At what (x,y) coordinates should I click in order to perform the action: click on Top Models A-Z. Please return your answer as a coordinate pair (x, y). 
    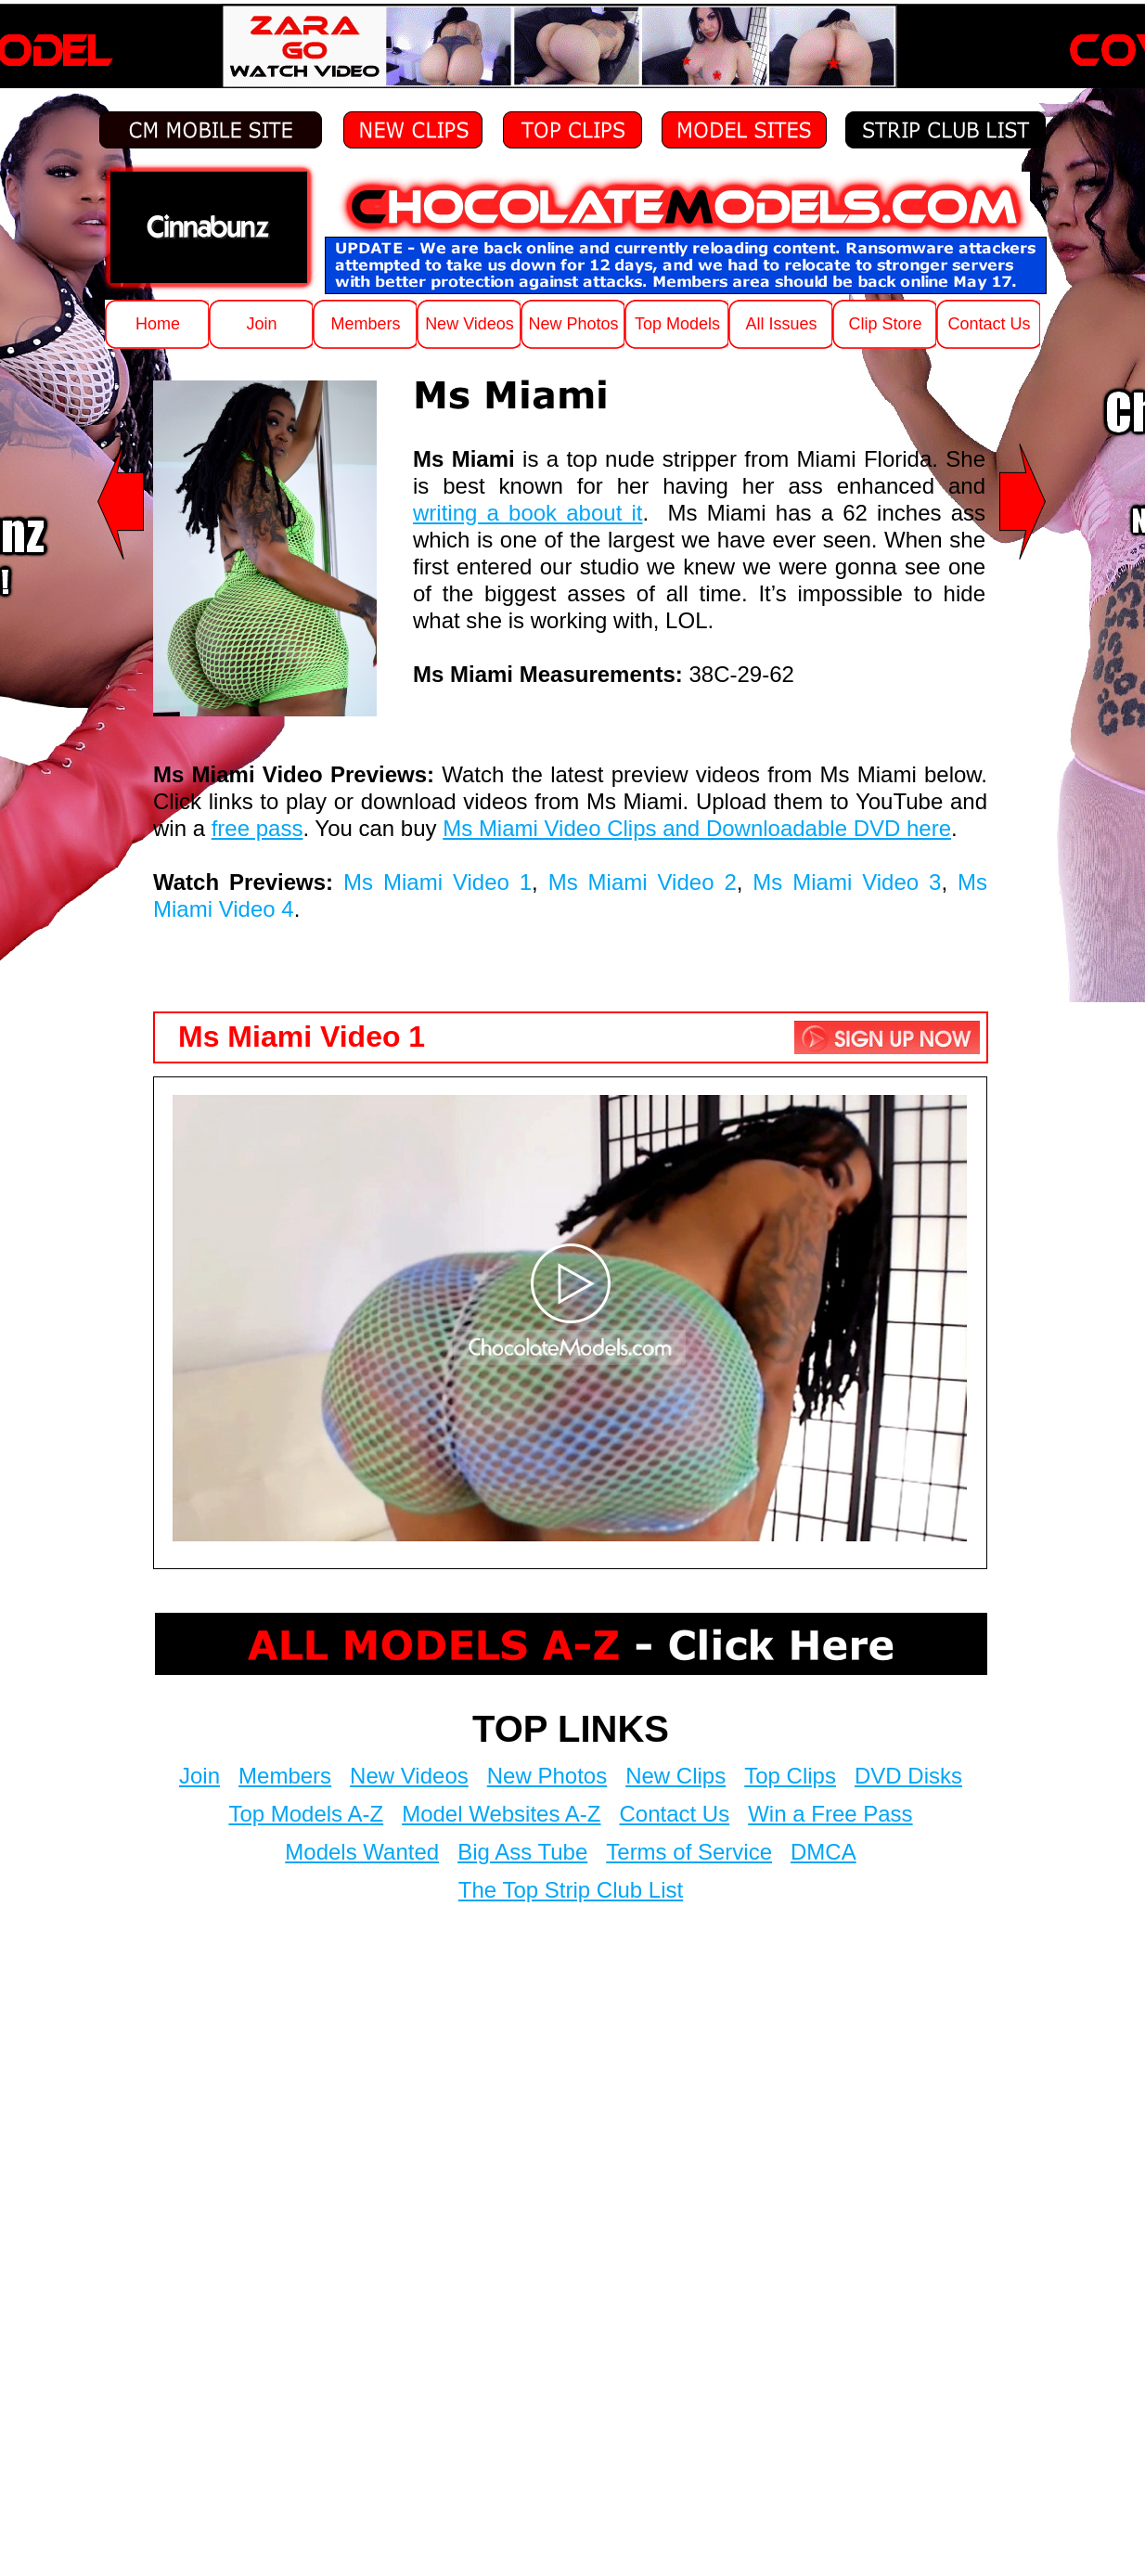
    Looking at the image, I should click on (305, 1813).